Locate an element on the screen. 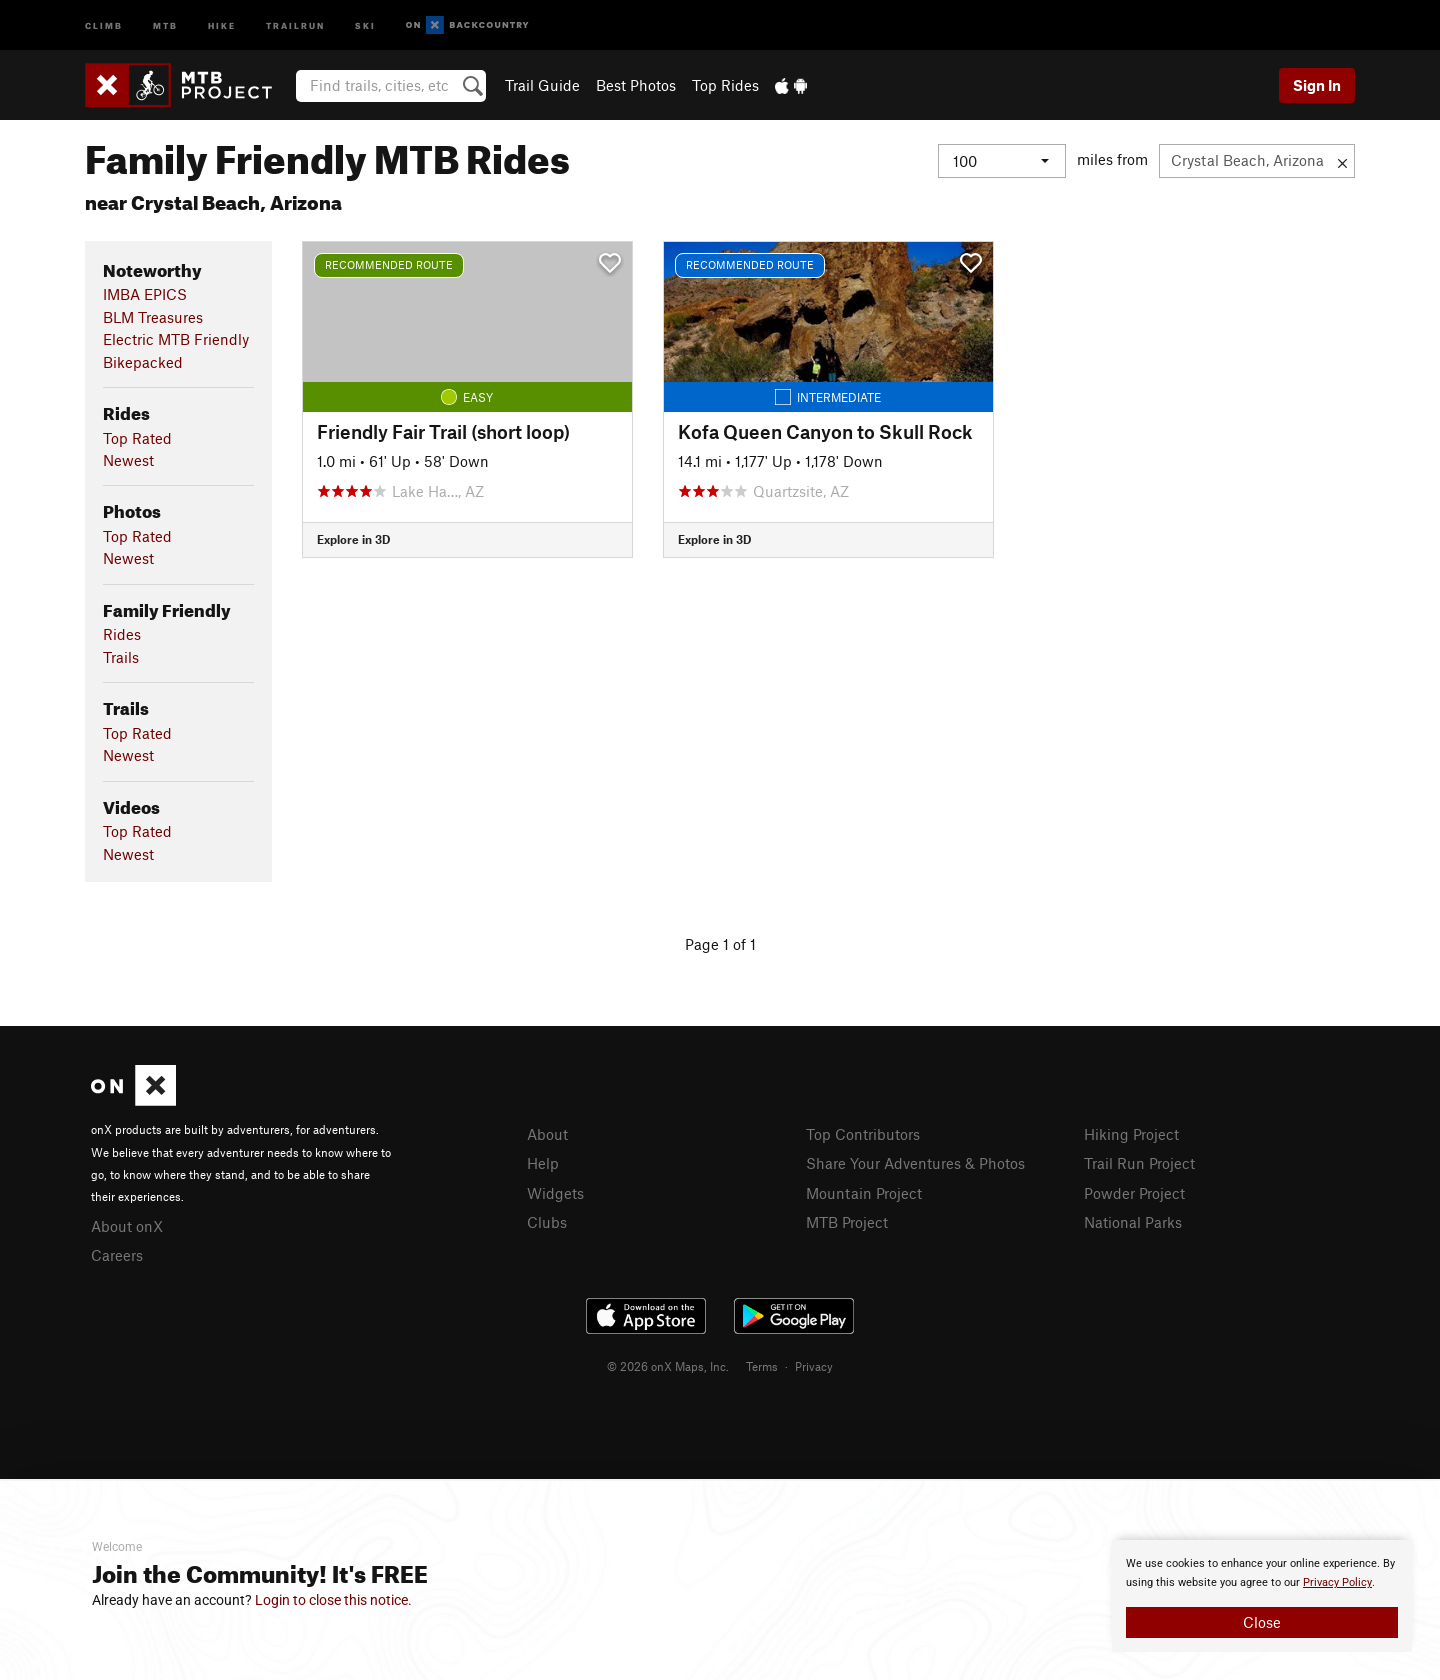 This screenshot has height=1680, width=1440. Top Rides is located at coordinates (725, 85).